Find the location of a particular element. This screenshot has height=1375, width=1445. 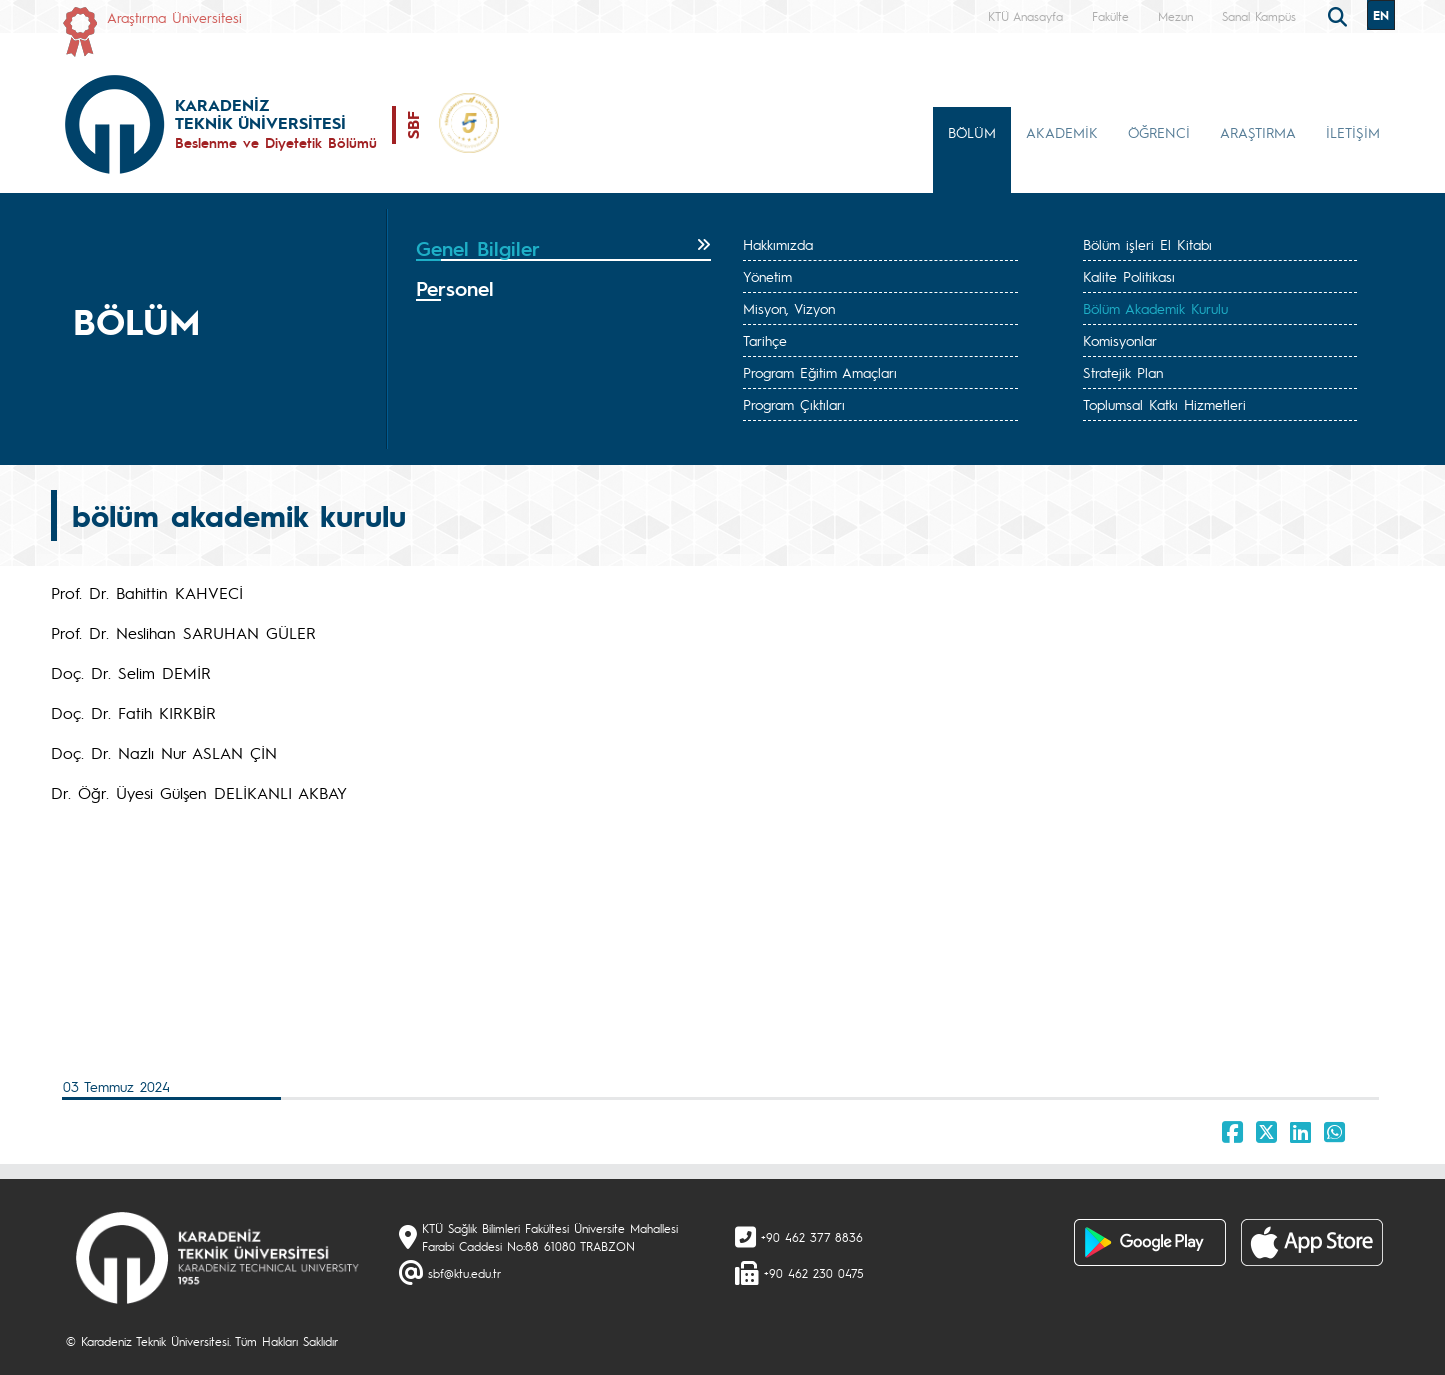

Stratejik Plan is located at coordinates (1123, 372).